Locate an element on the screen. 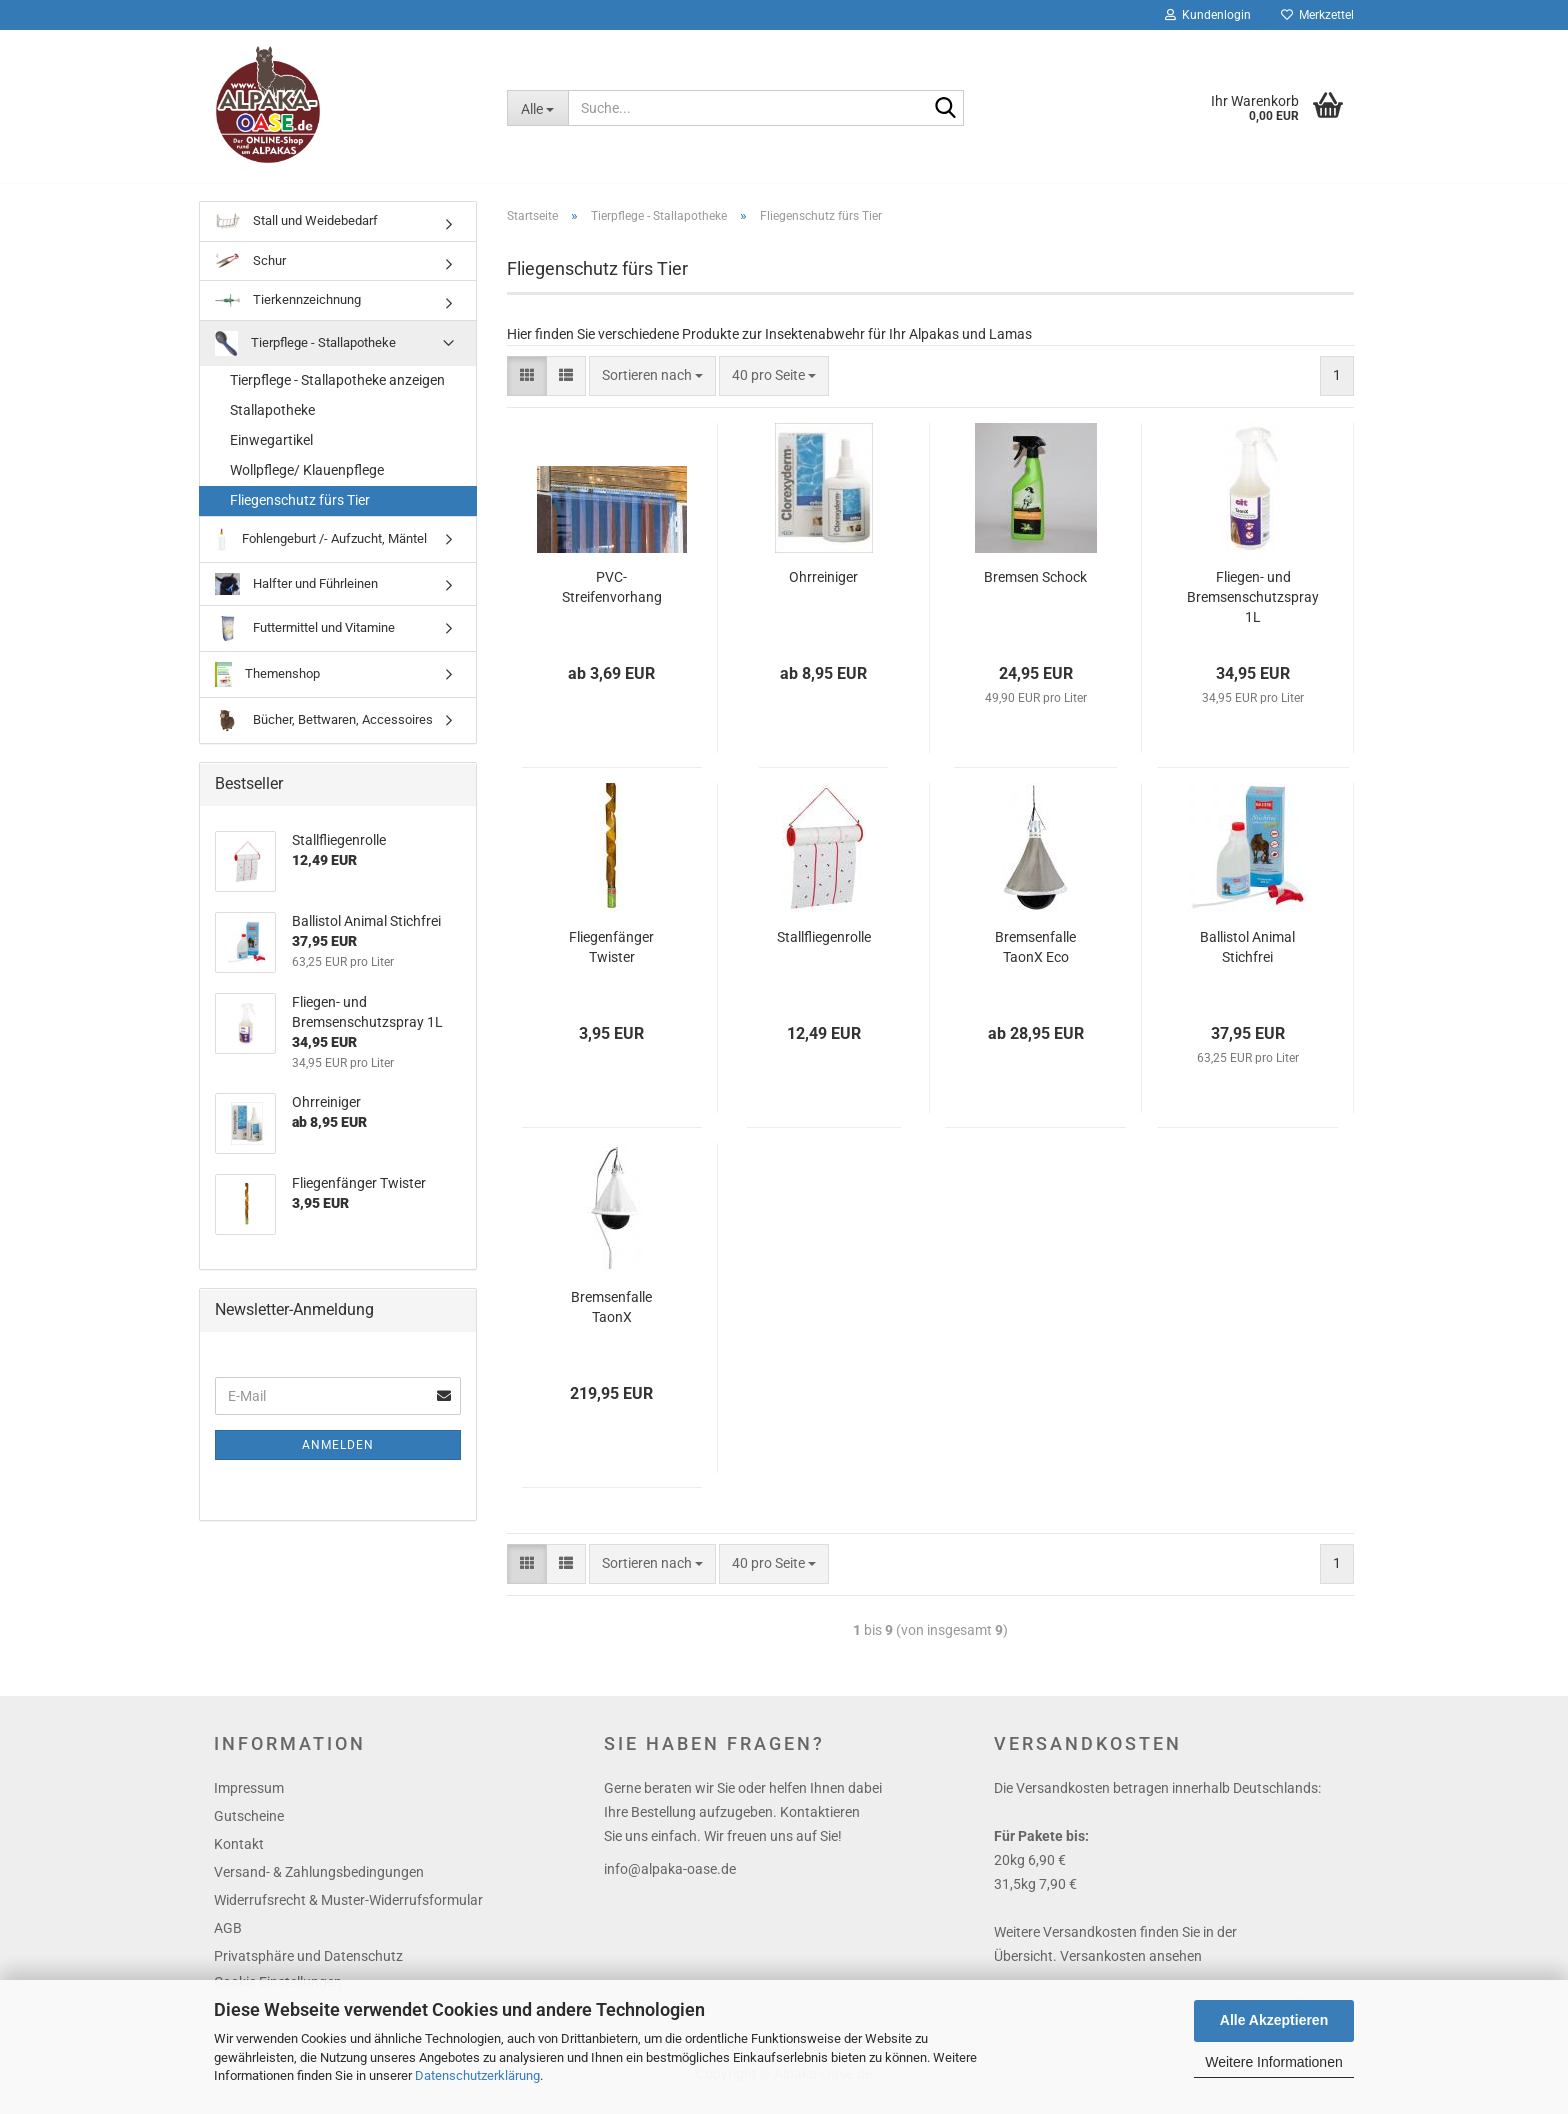 The height and width of the screenshot is (2114, 1568). Gutscheine is located at coordinates (249, 1830).